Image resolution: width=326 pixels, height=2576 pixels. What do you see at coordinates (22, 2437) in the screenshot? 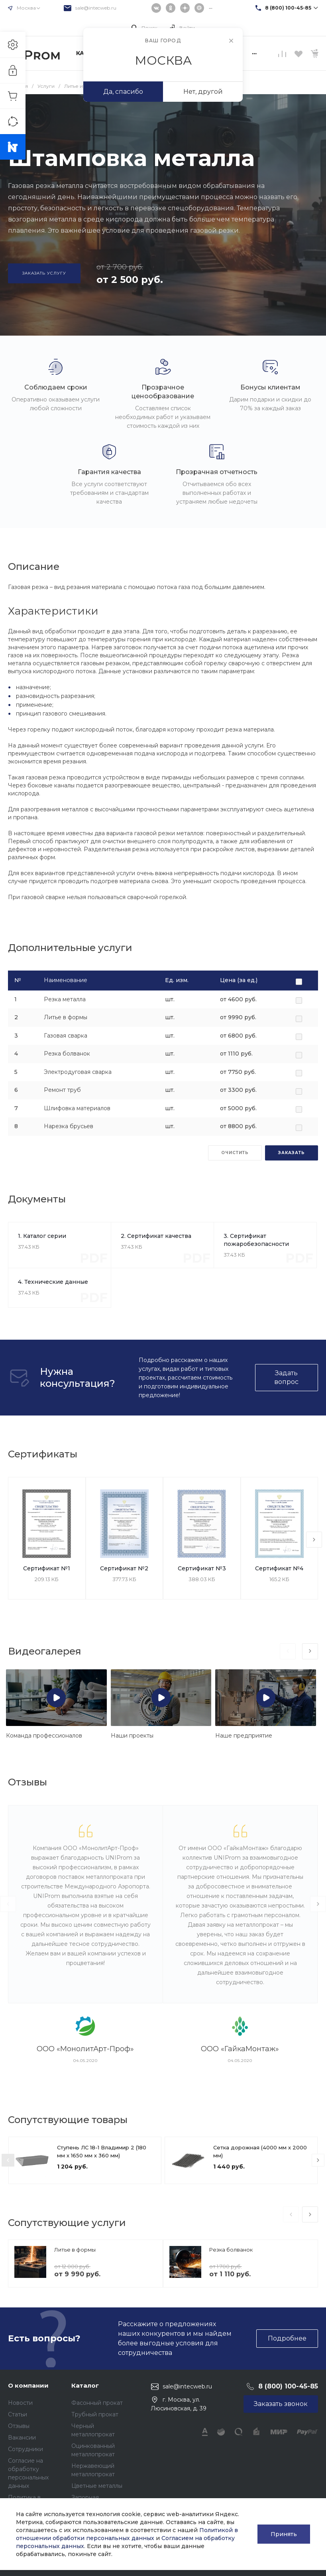
I see `Вакансии` at bounding box center [22, 2437].